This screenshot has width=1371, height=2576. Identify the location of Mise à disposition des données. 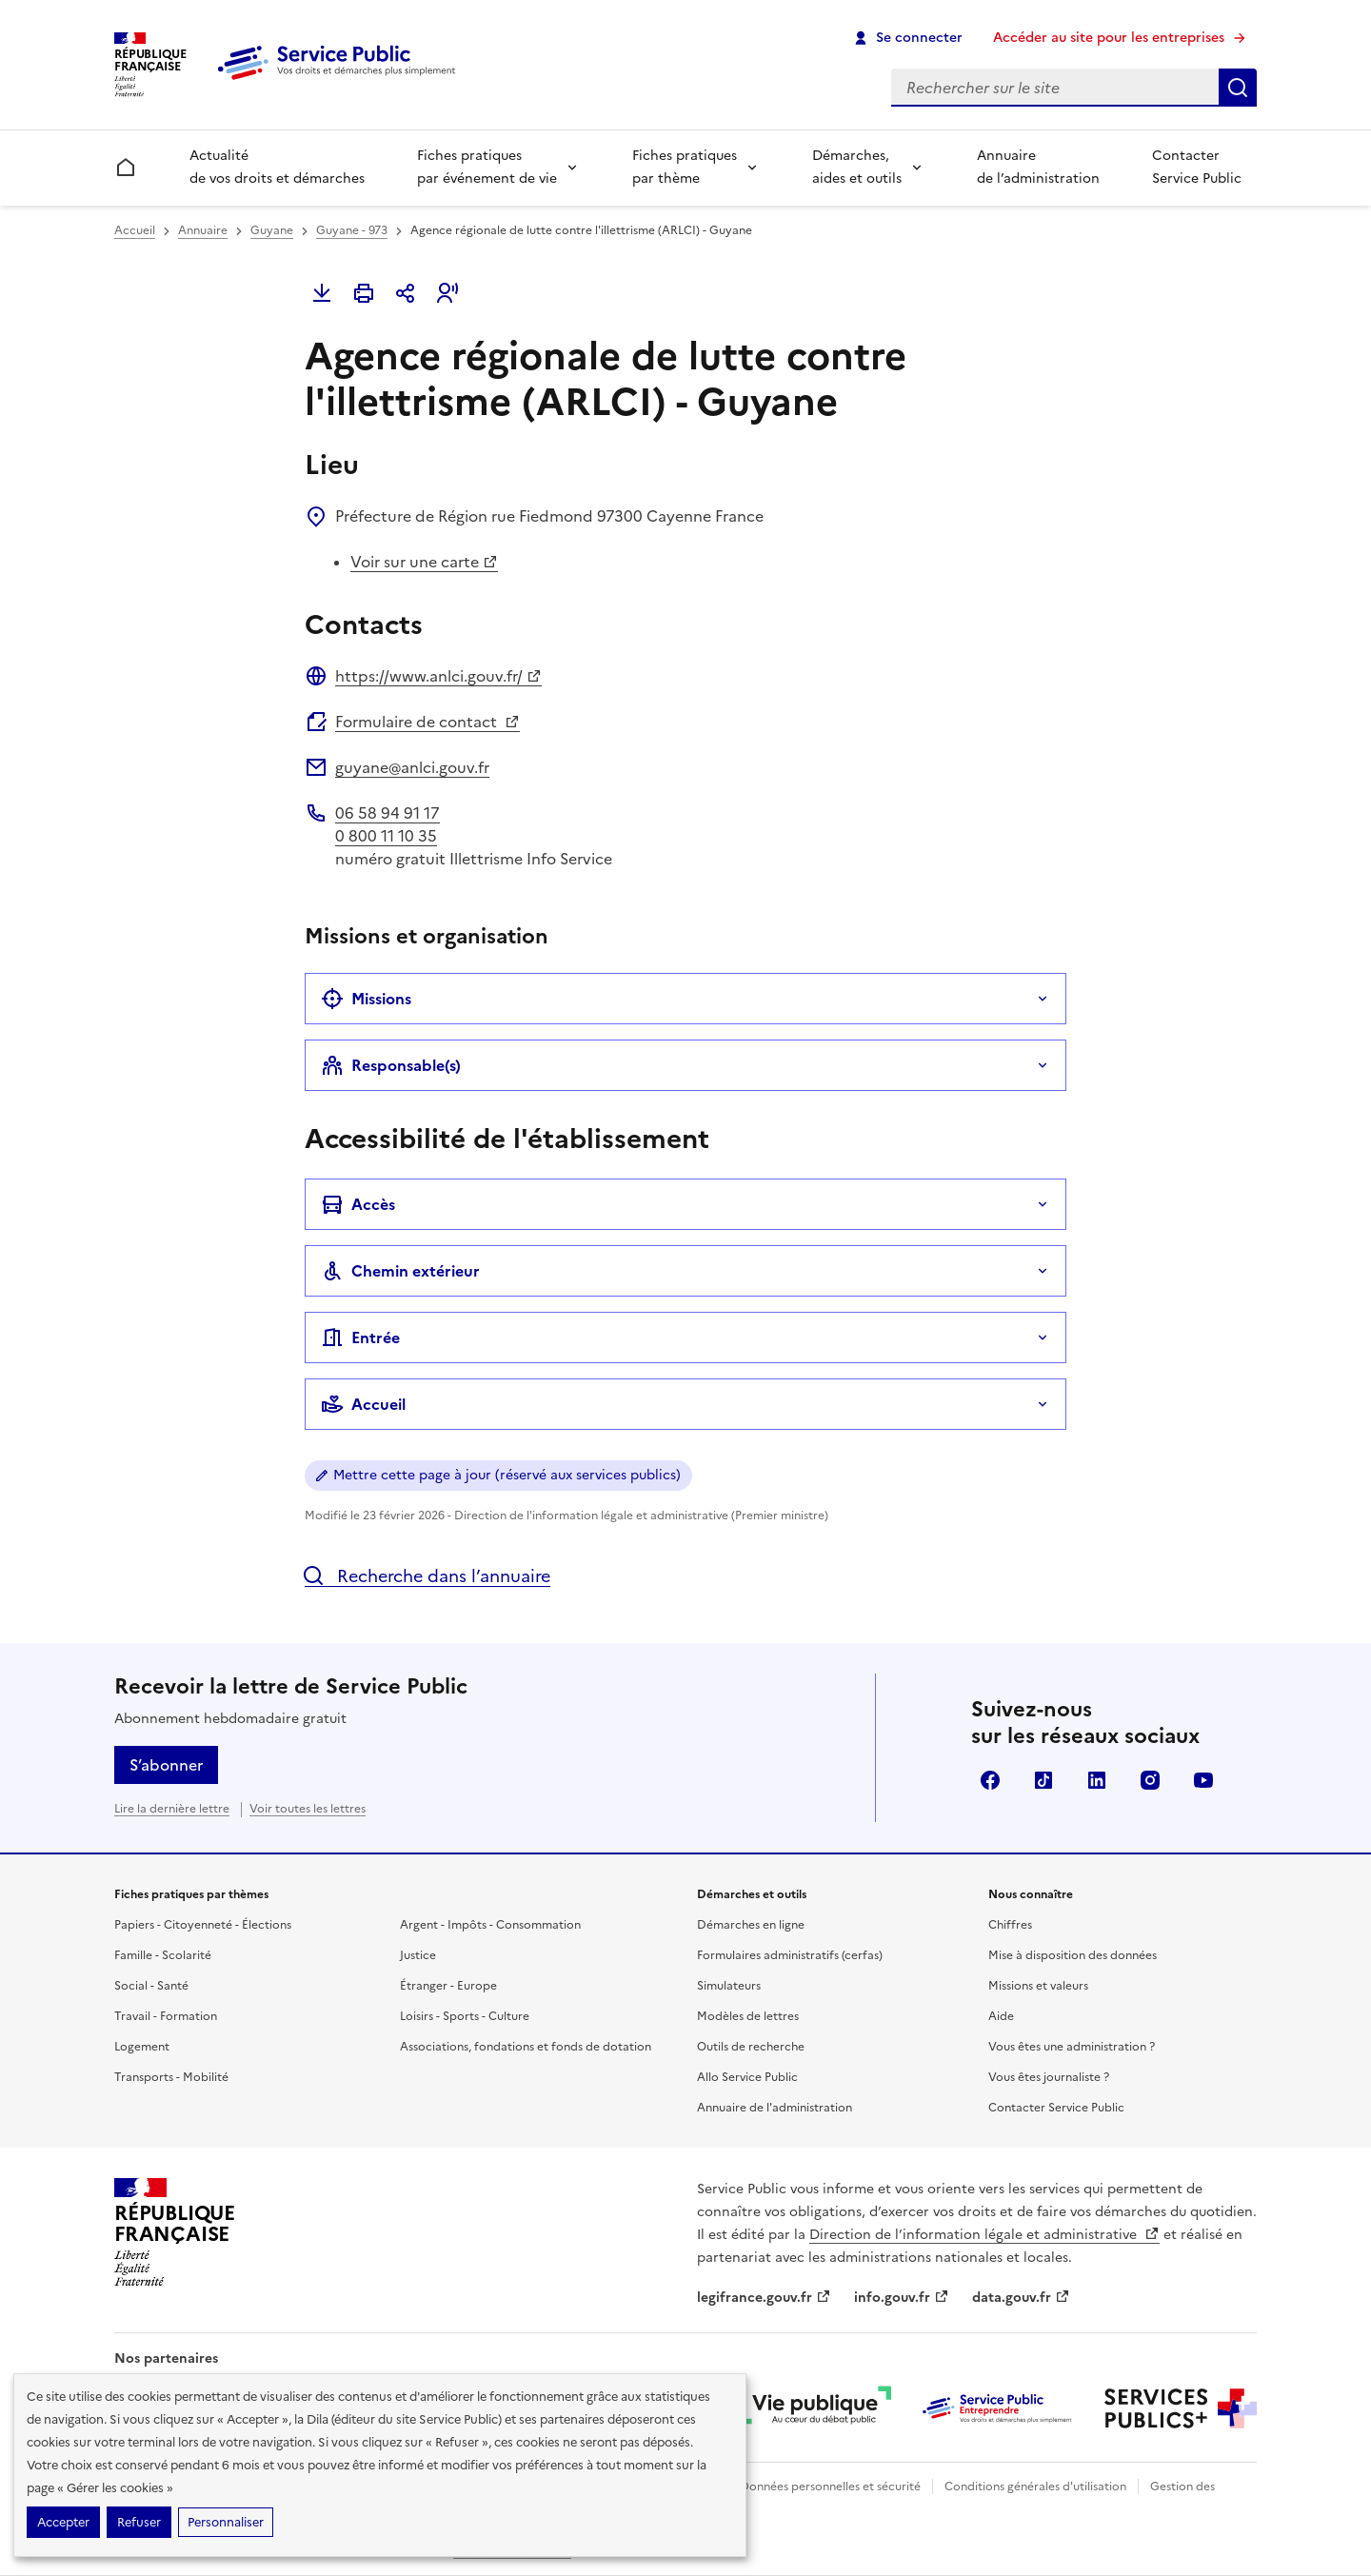
(1072, 1955).